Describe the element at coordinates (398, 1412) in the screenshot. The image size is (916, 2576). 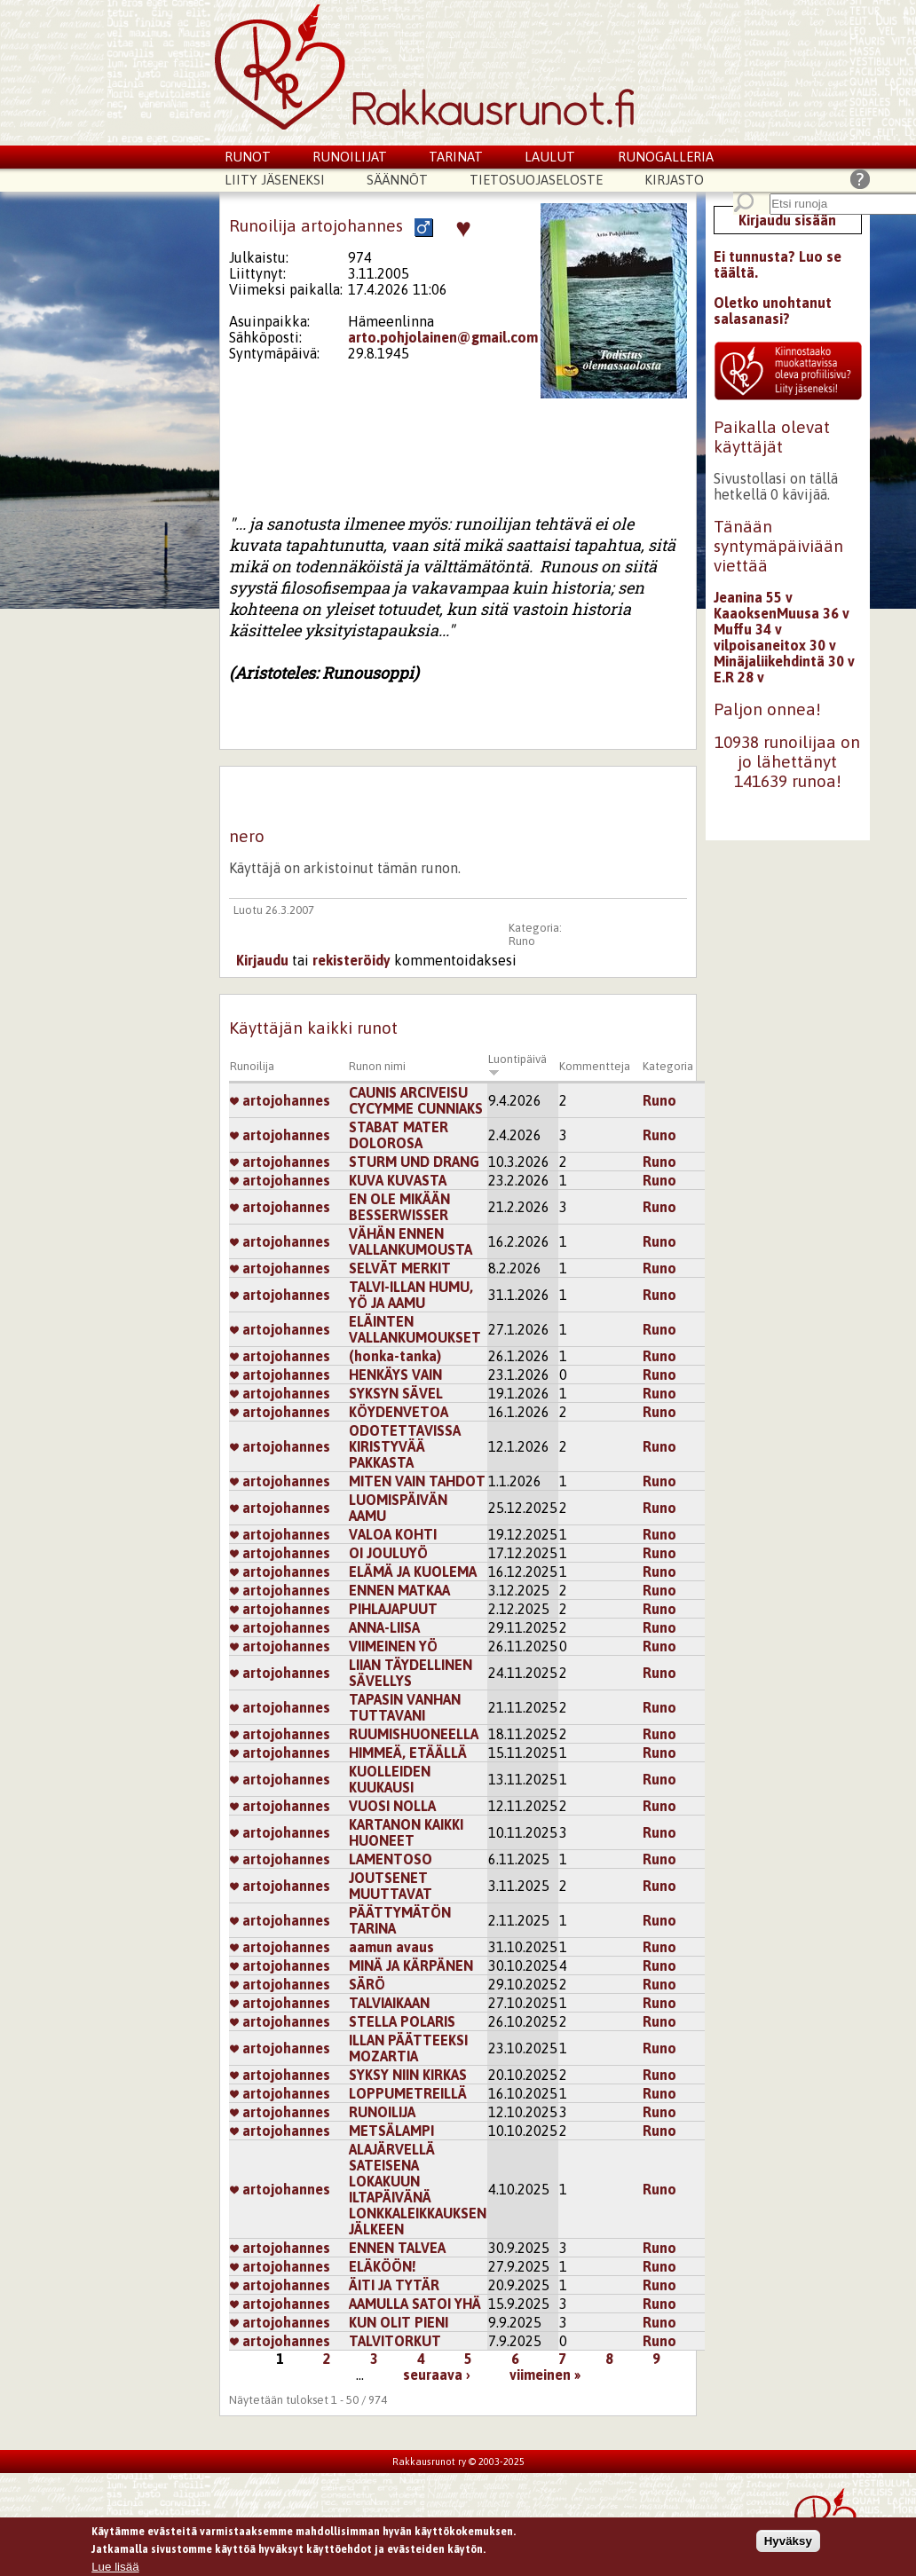
I see `KÖYDENVETOA` at that location.